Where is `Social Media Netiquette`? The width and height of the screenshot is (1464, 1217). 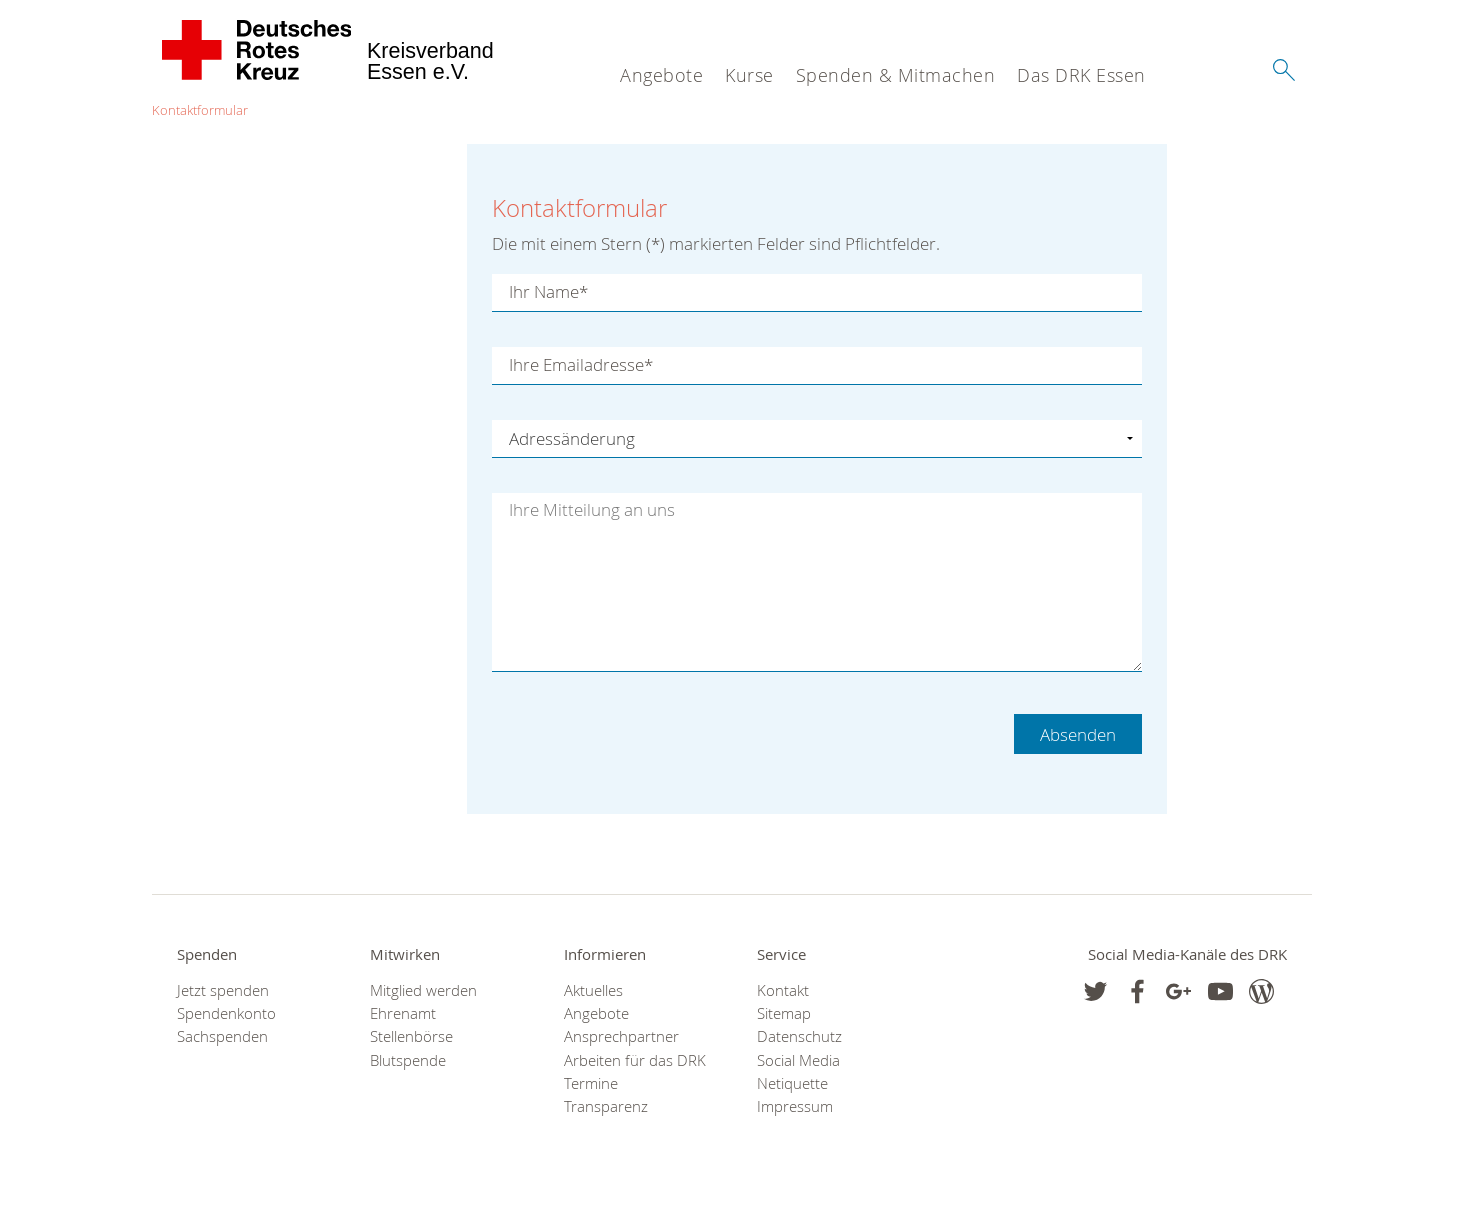 Social Media Netiquette is located at coordinates (798, 1072).